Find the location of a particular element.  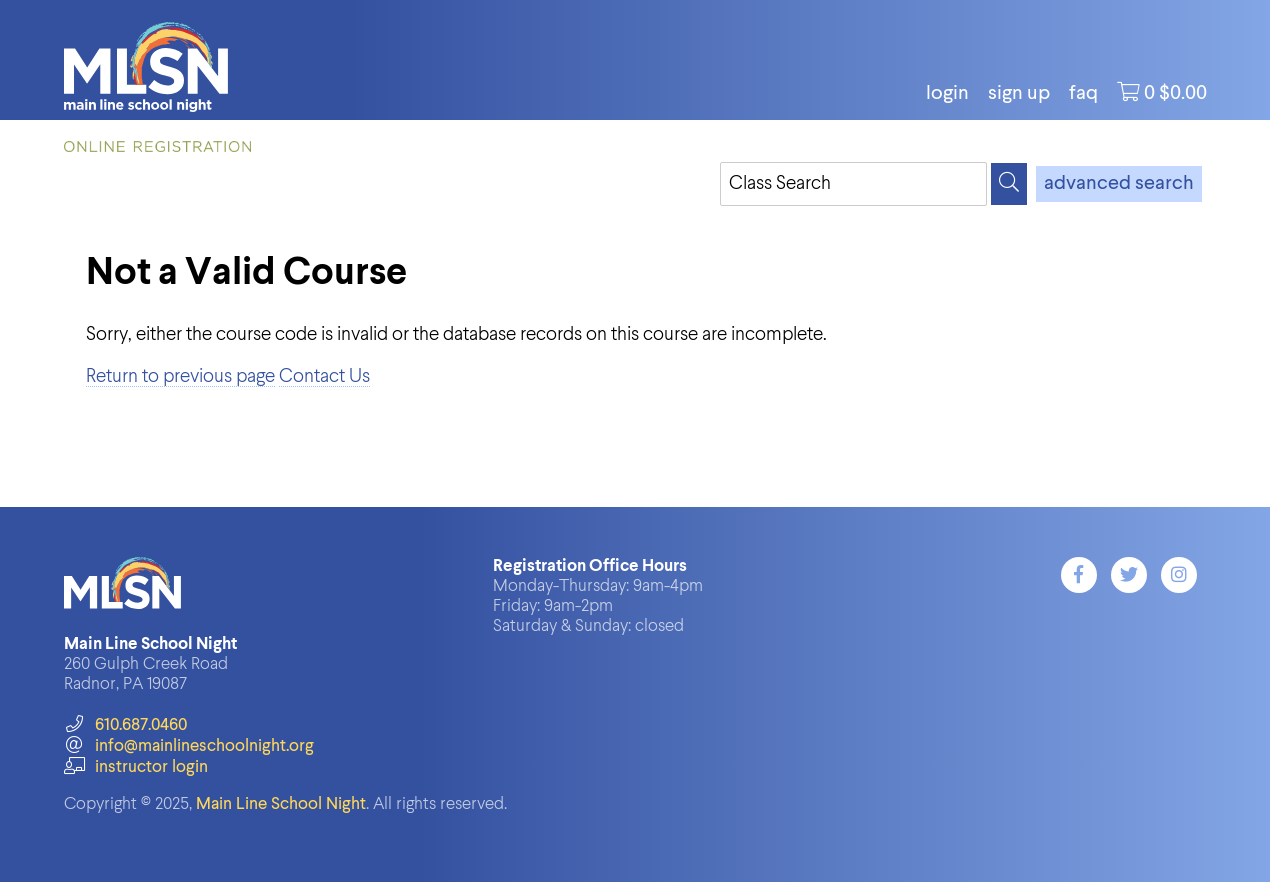

login is located at coordinates (947, 94).